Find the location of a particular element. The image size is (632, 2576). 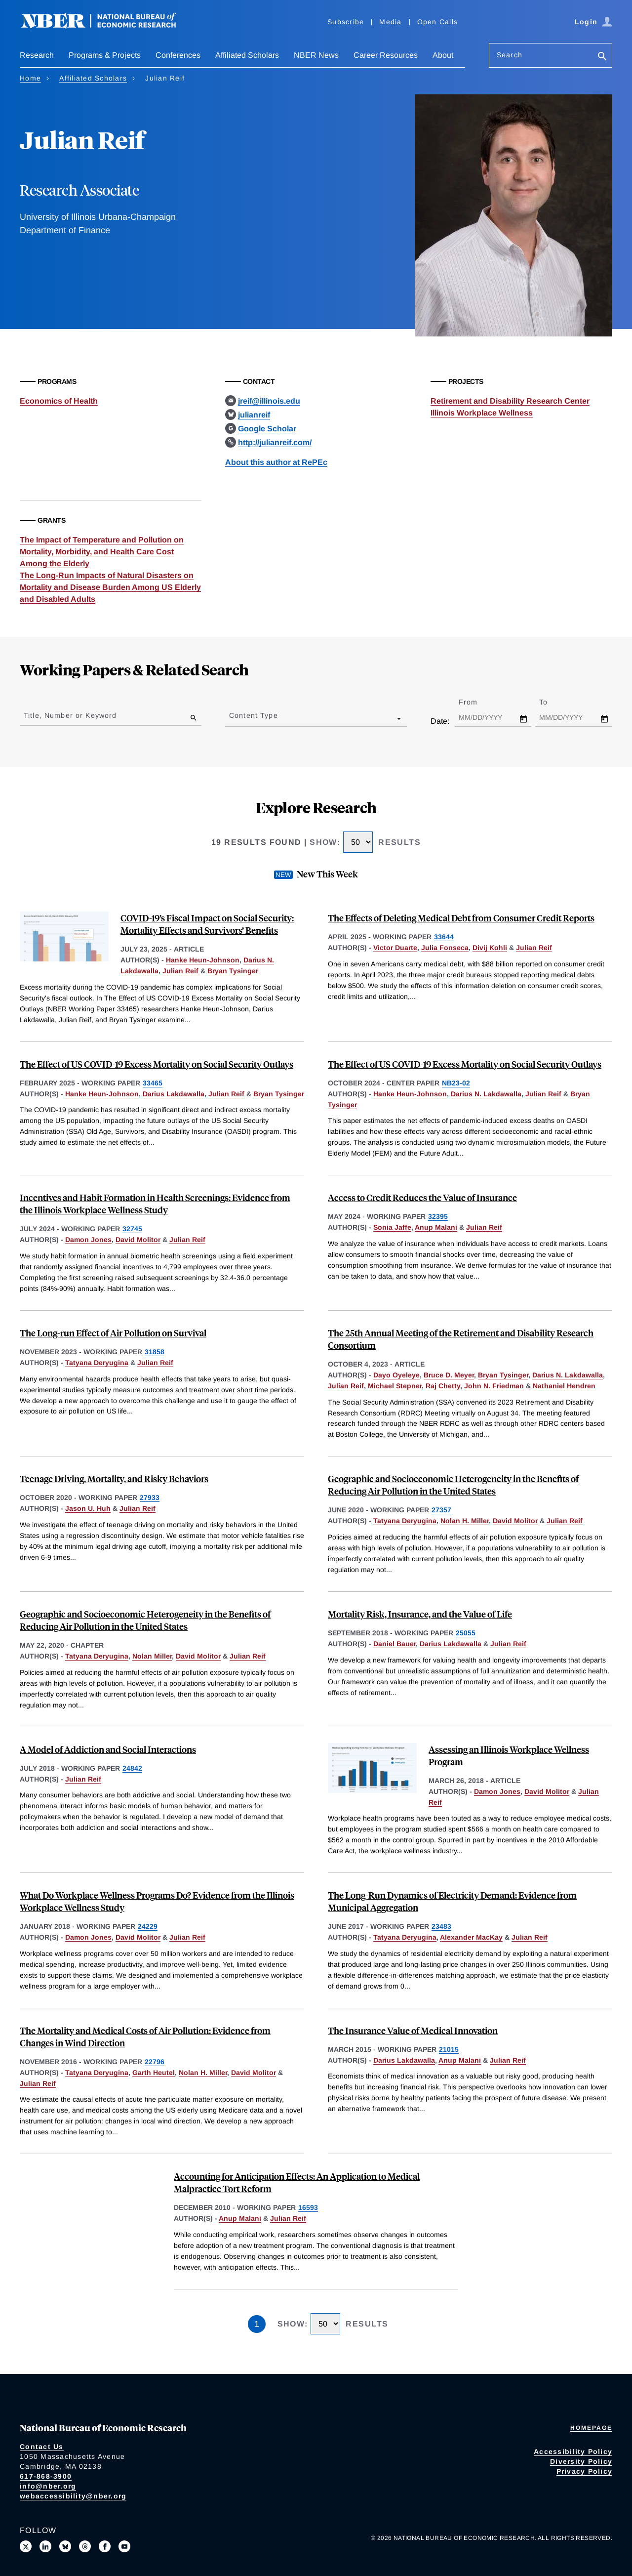

The Effect of US COVID-19 Excess Mortality on Social Security Outlays is located at coordinates (156, 1064).